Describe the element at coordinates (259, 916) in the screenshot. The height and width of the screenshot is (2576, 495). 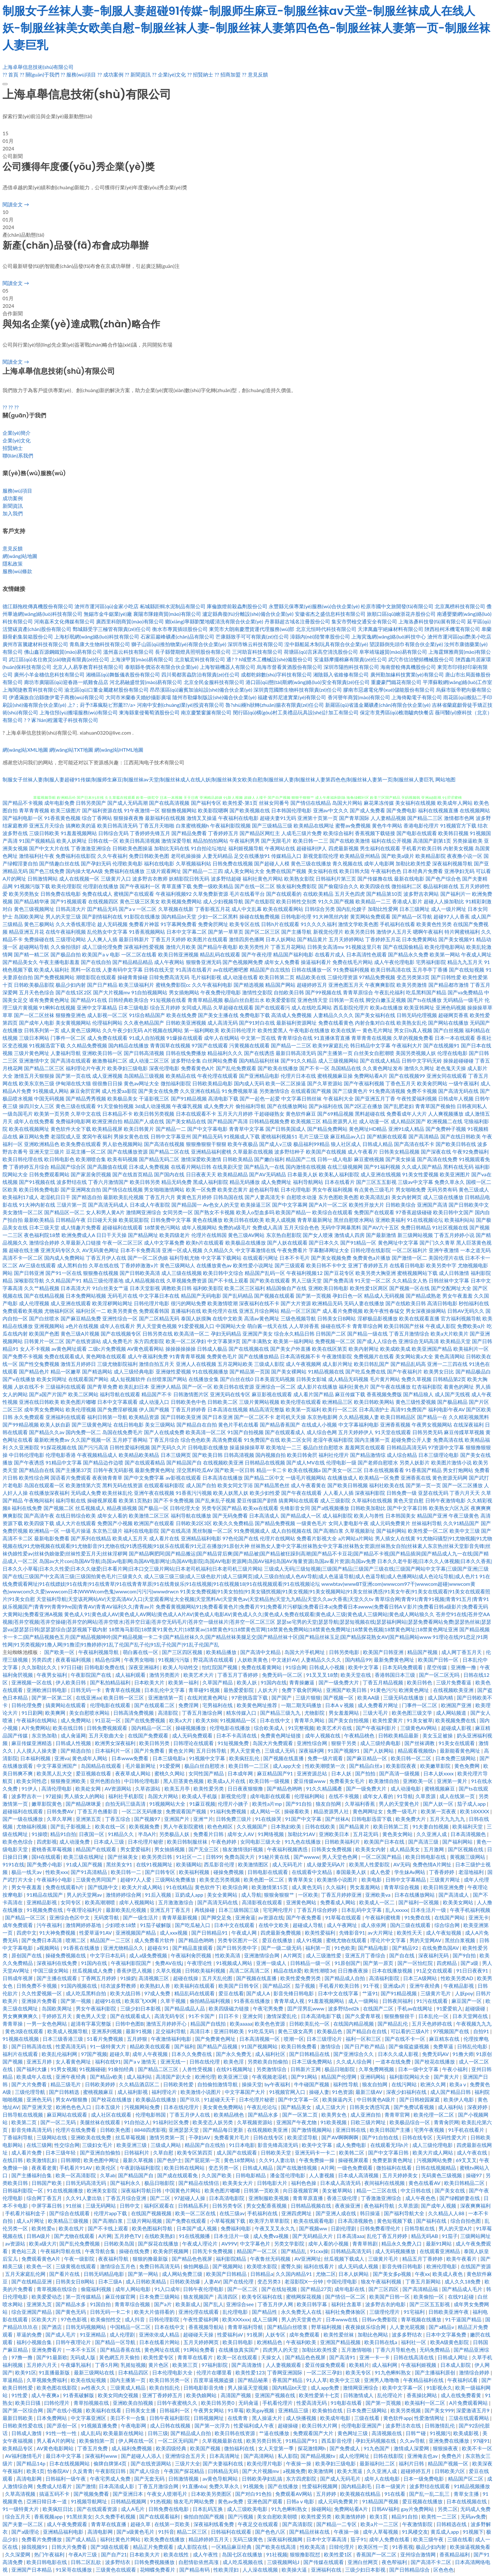
I see `操碰在线勉费视频` at that location.